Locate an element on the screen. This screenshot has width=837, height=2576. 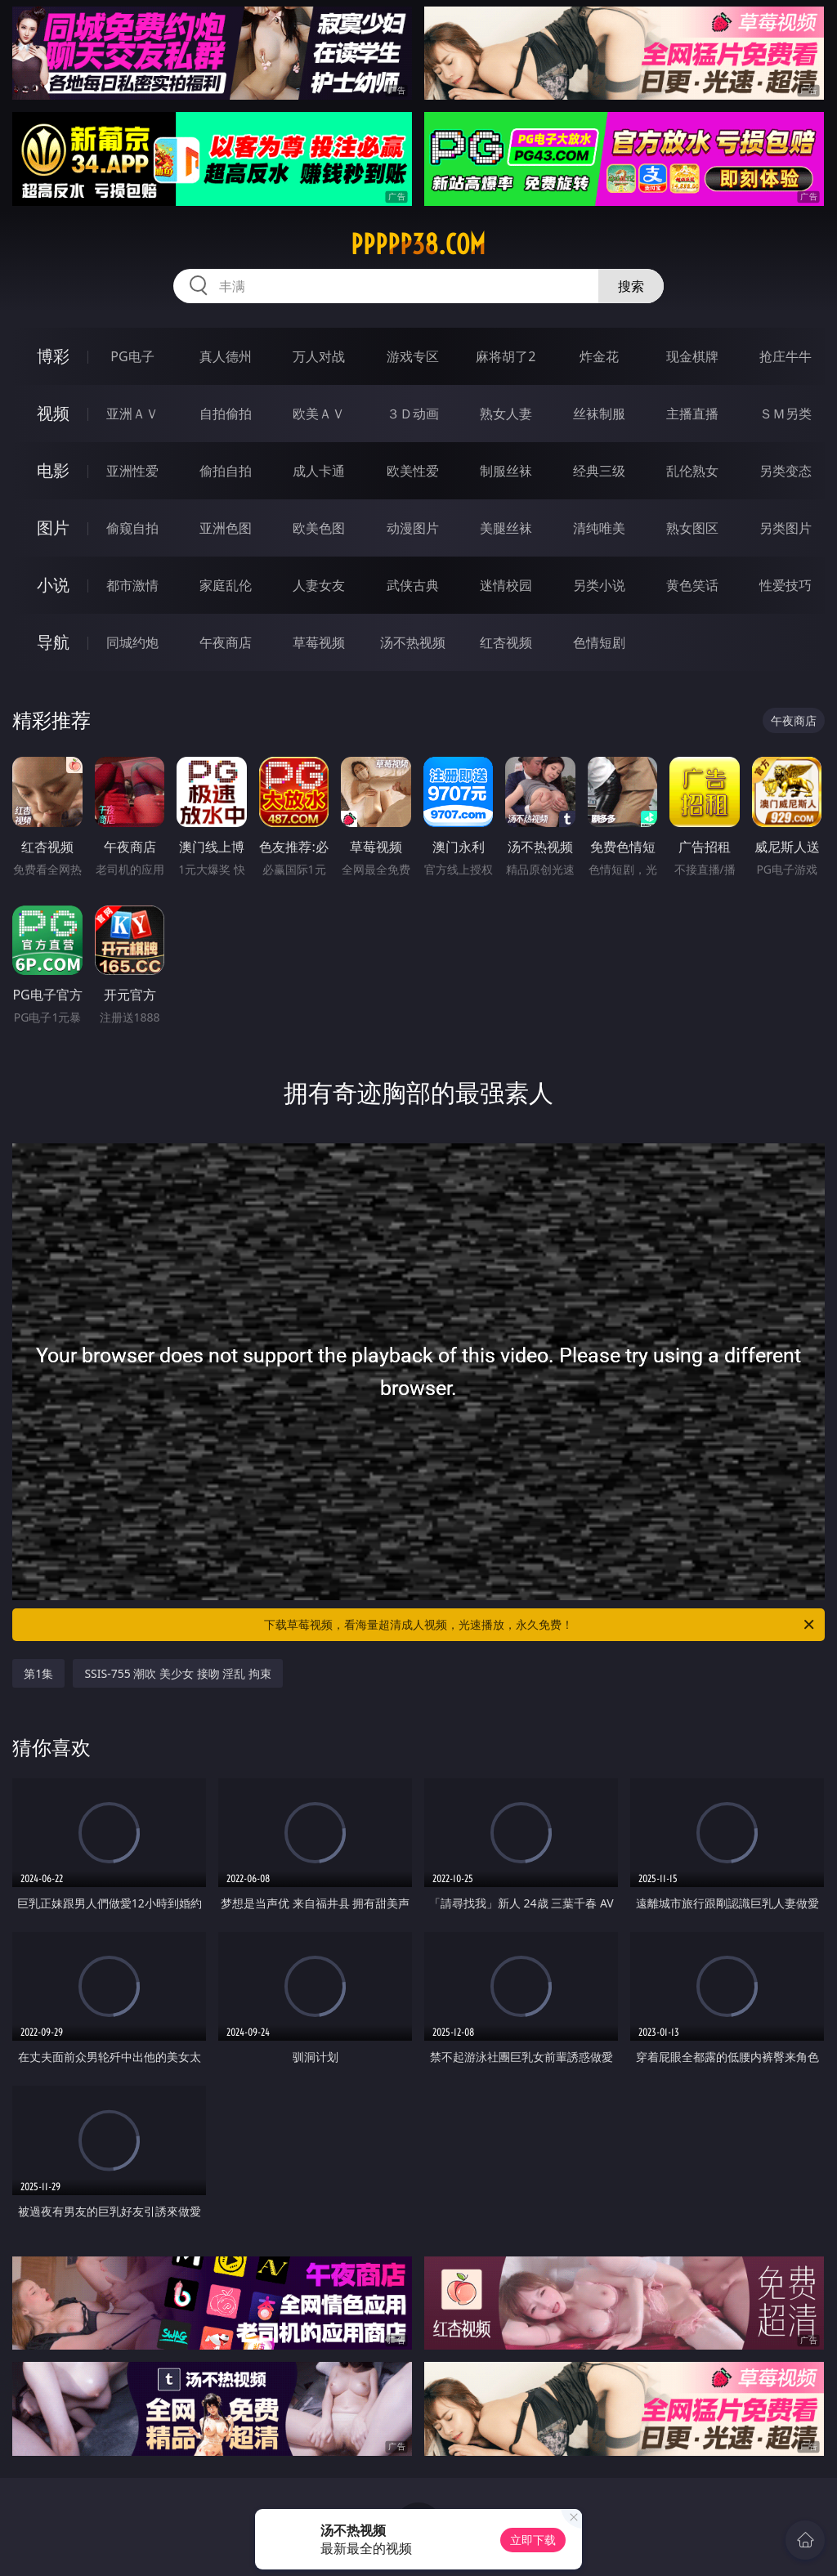
搜索 is located at coordinates (631, 286).